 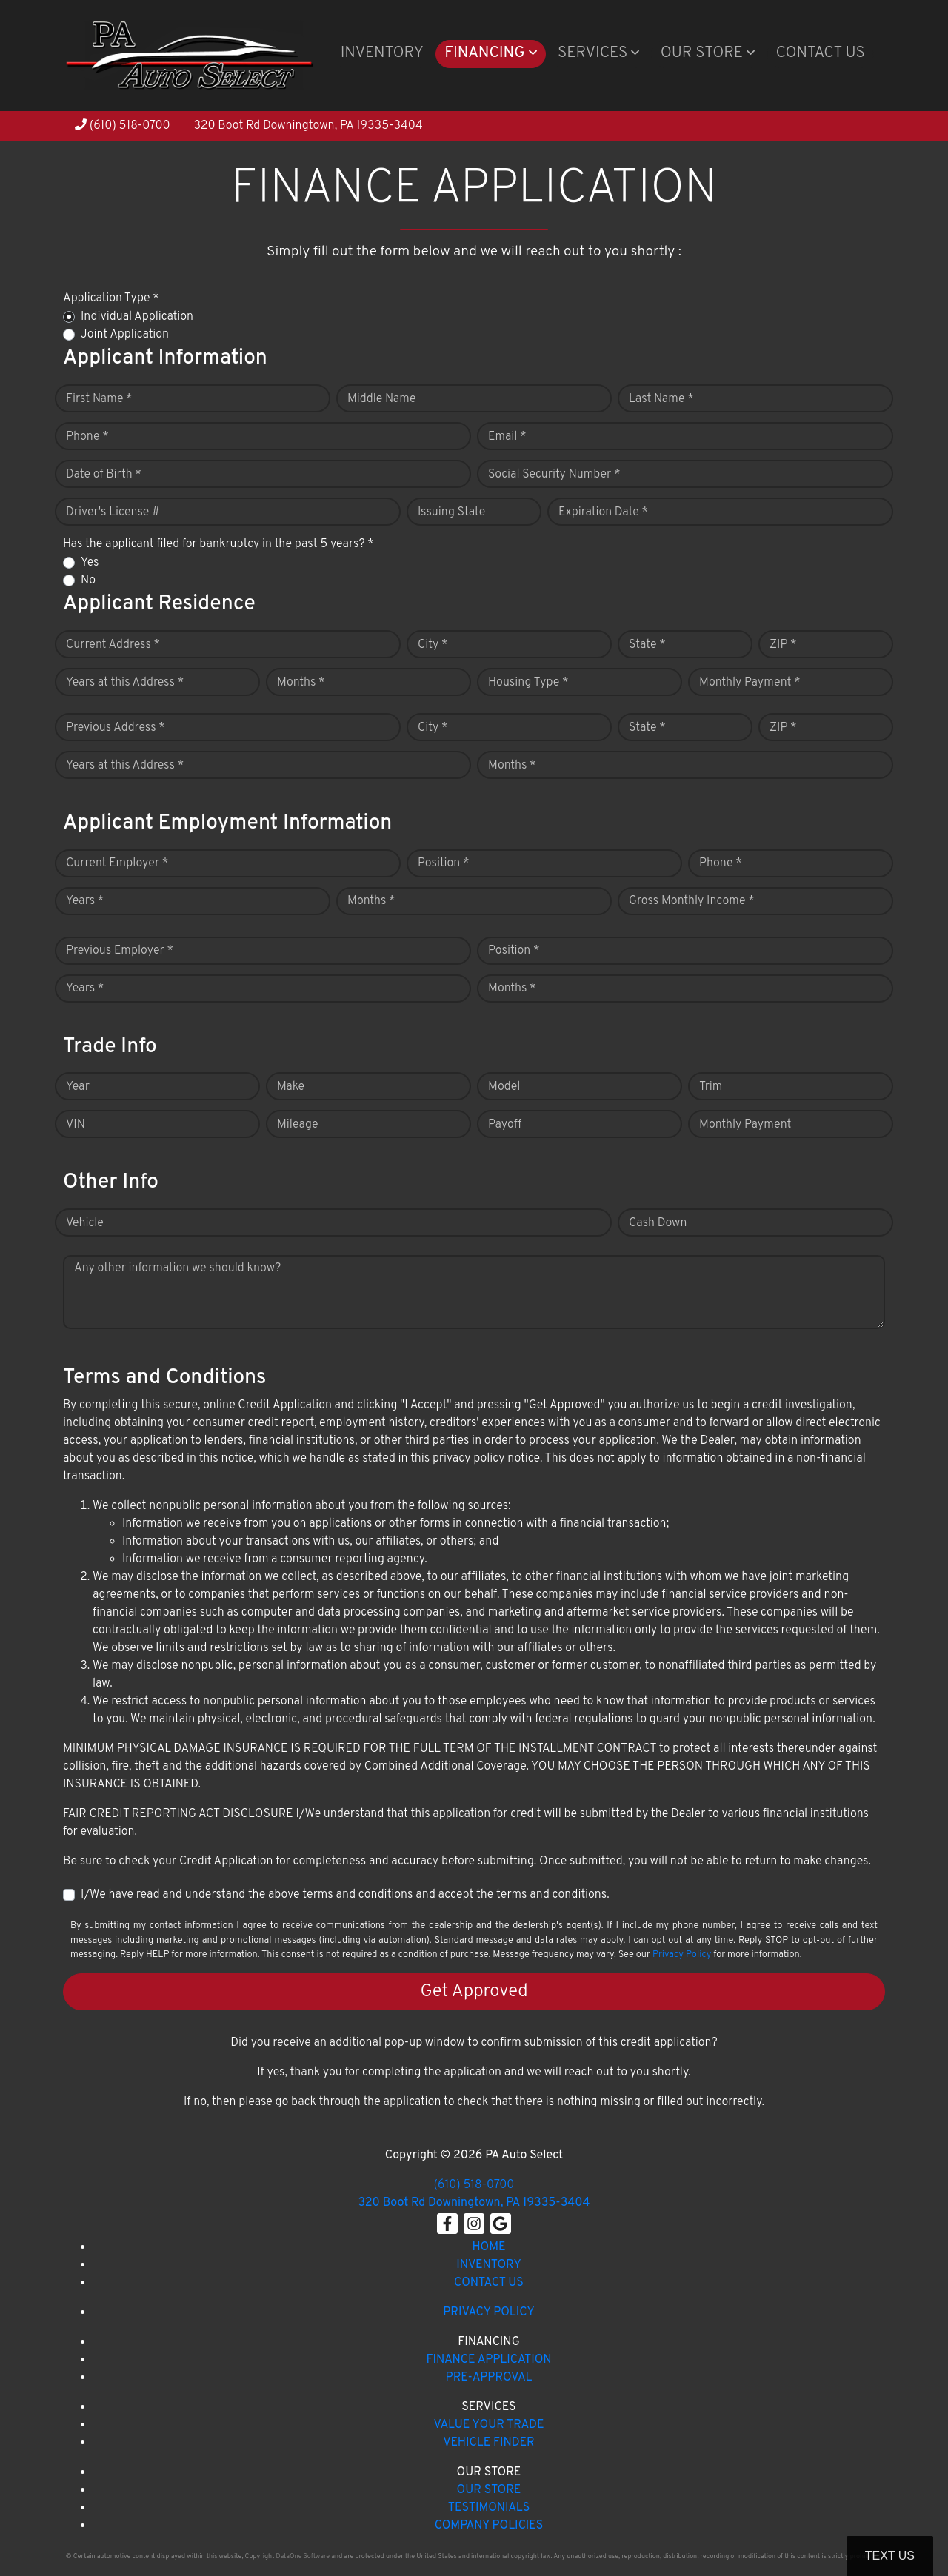 I want to click on First Name *, so click(x=99, y=399).